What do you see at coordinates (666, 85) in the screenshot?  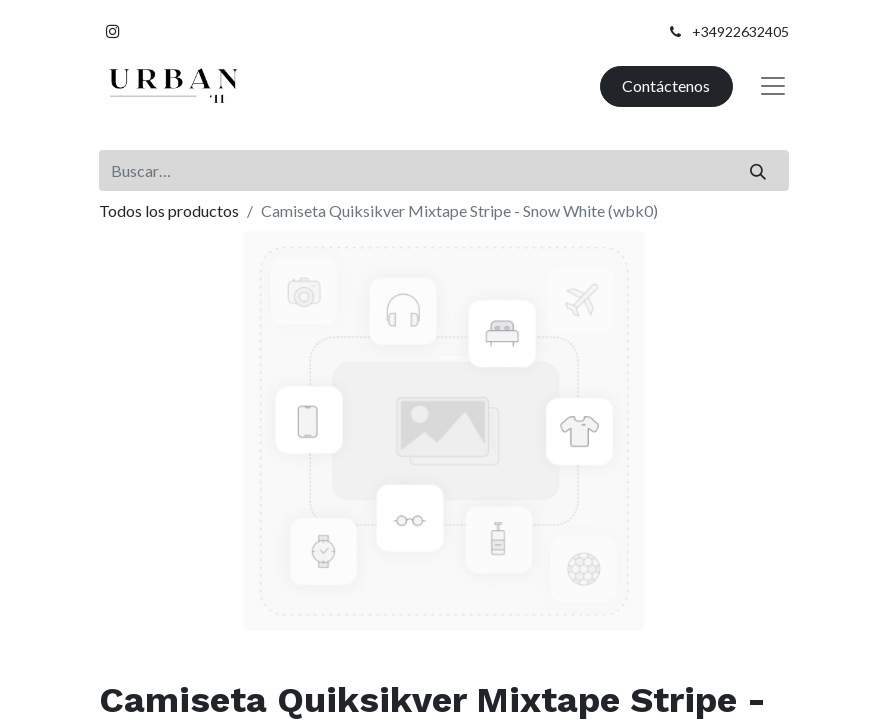 I see `Contáctenos` at bounding box center [666, 85].